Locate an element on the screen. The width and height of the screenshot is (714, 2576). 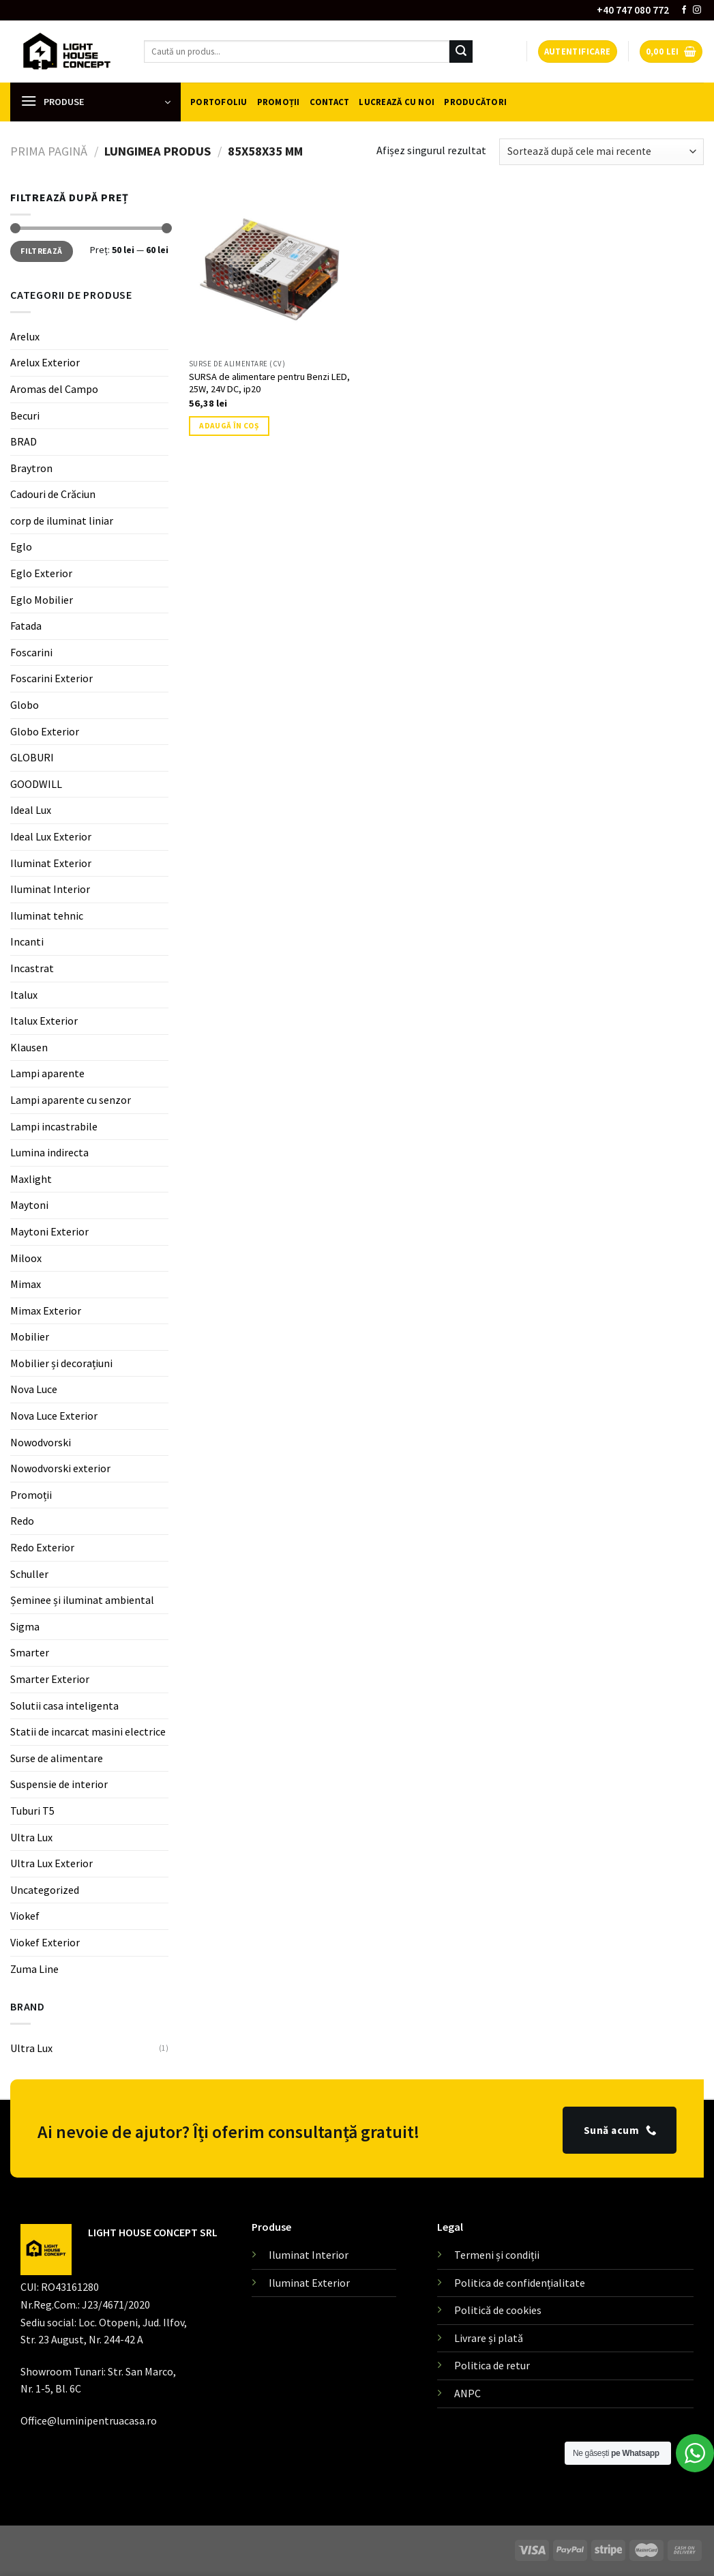
Solutii casa inteligenta is located at coordinates (64, 1705).